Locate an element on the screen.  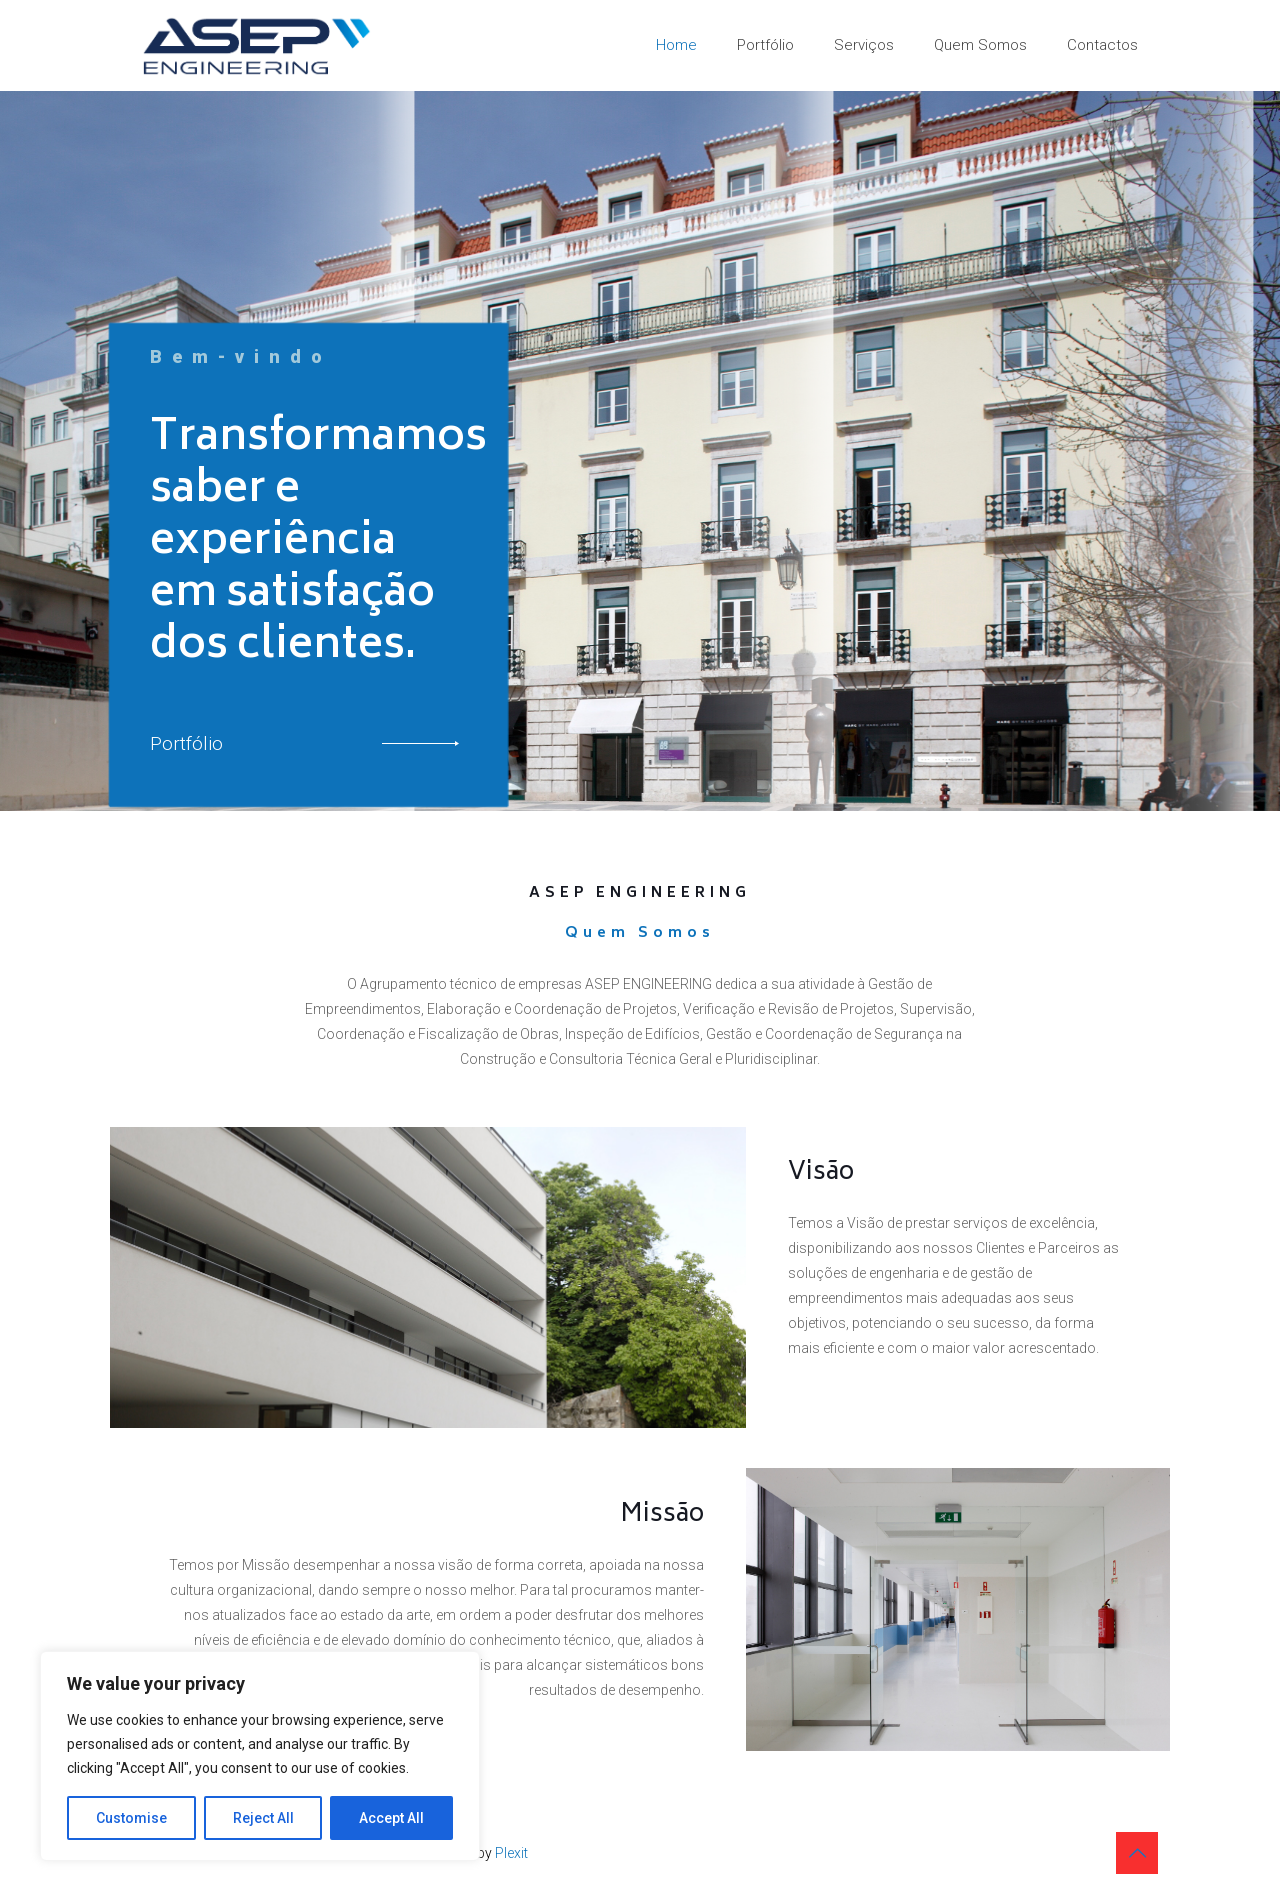
Customise is located at coordinates (131, 1818).